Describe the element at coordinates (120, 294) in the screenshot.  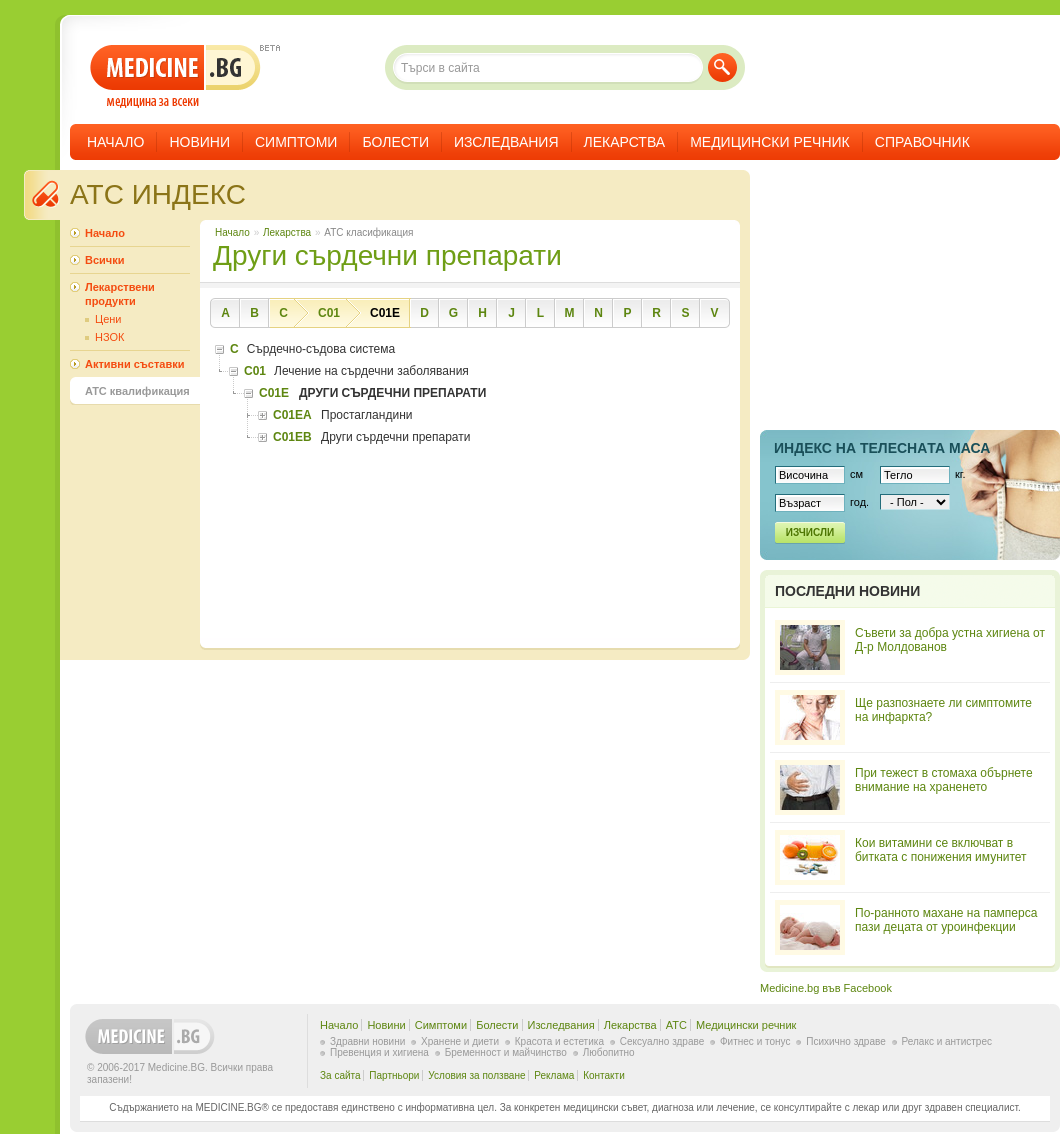
I see `Лекарствени продукти` at that location.